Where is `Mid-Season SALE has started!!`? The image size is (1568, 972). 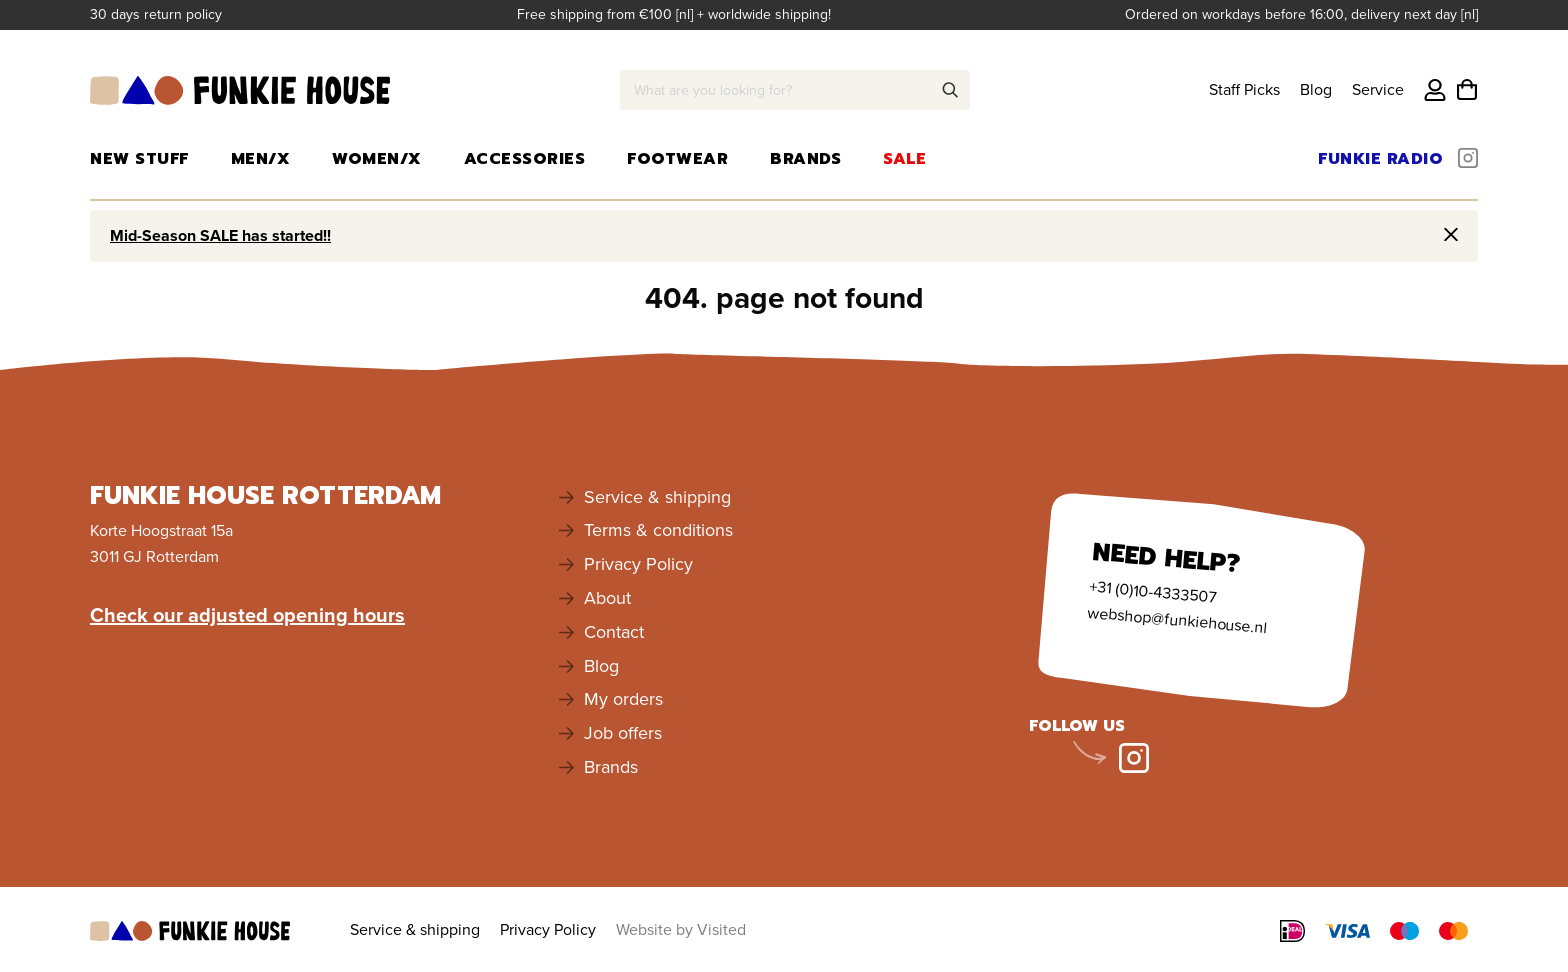 Mid-Season SALE has started!! is located at coordinates (220, 235).